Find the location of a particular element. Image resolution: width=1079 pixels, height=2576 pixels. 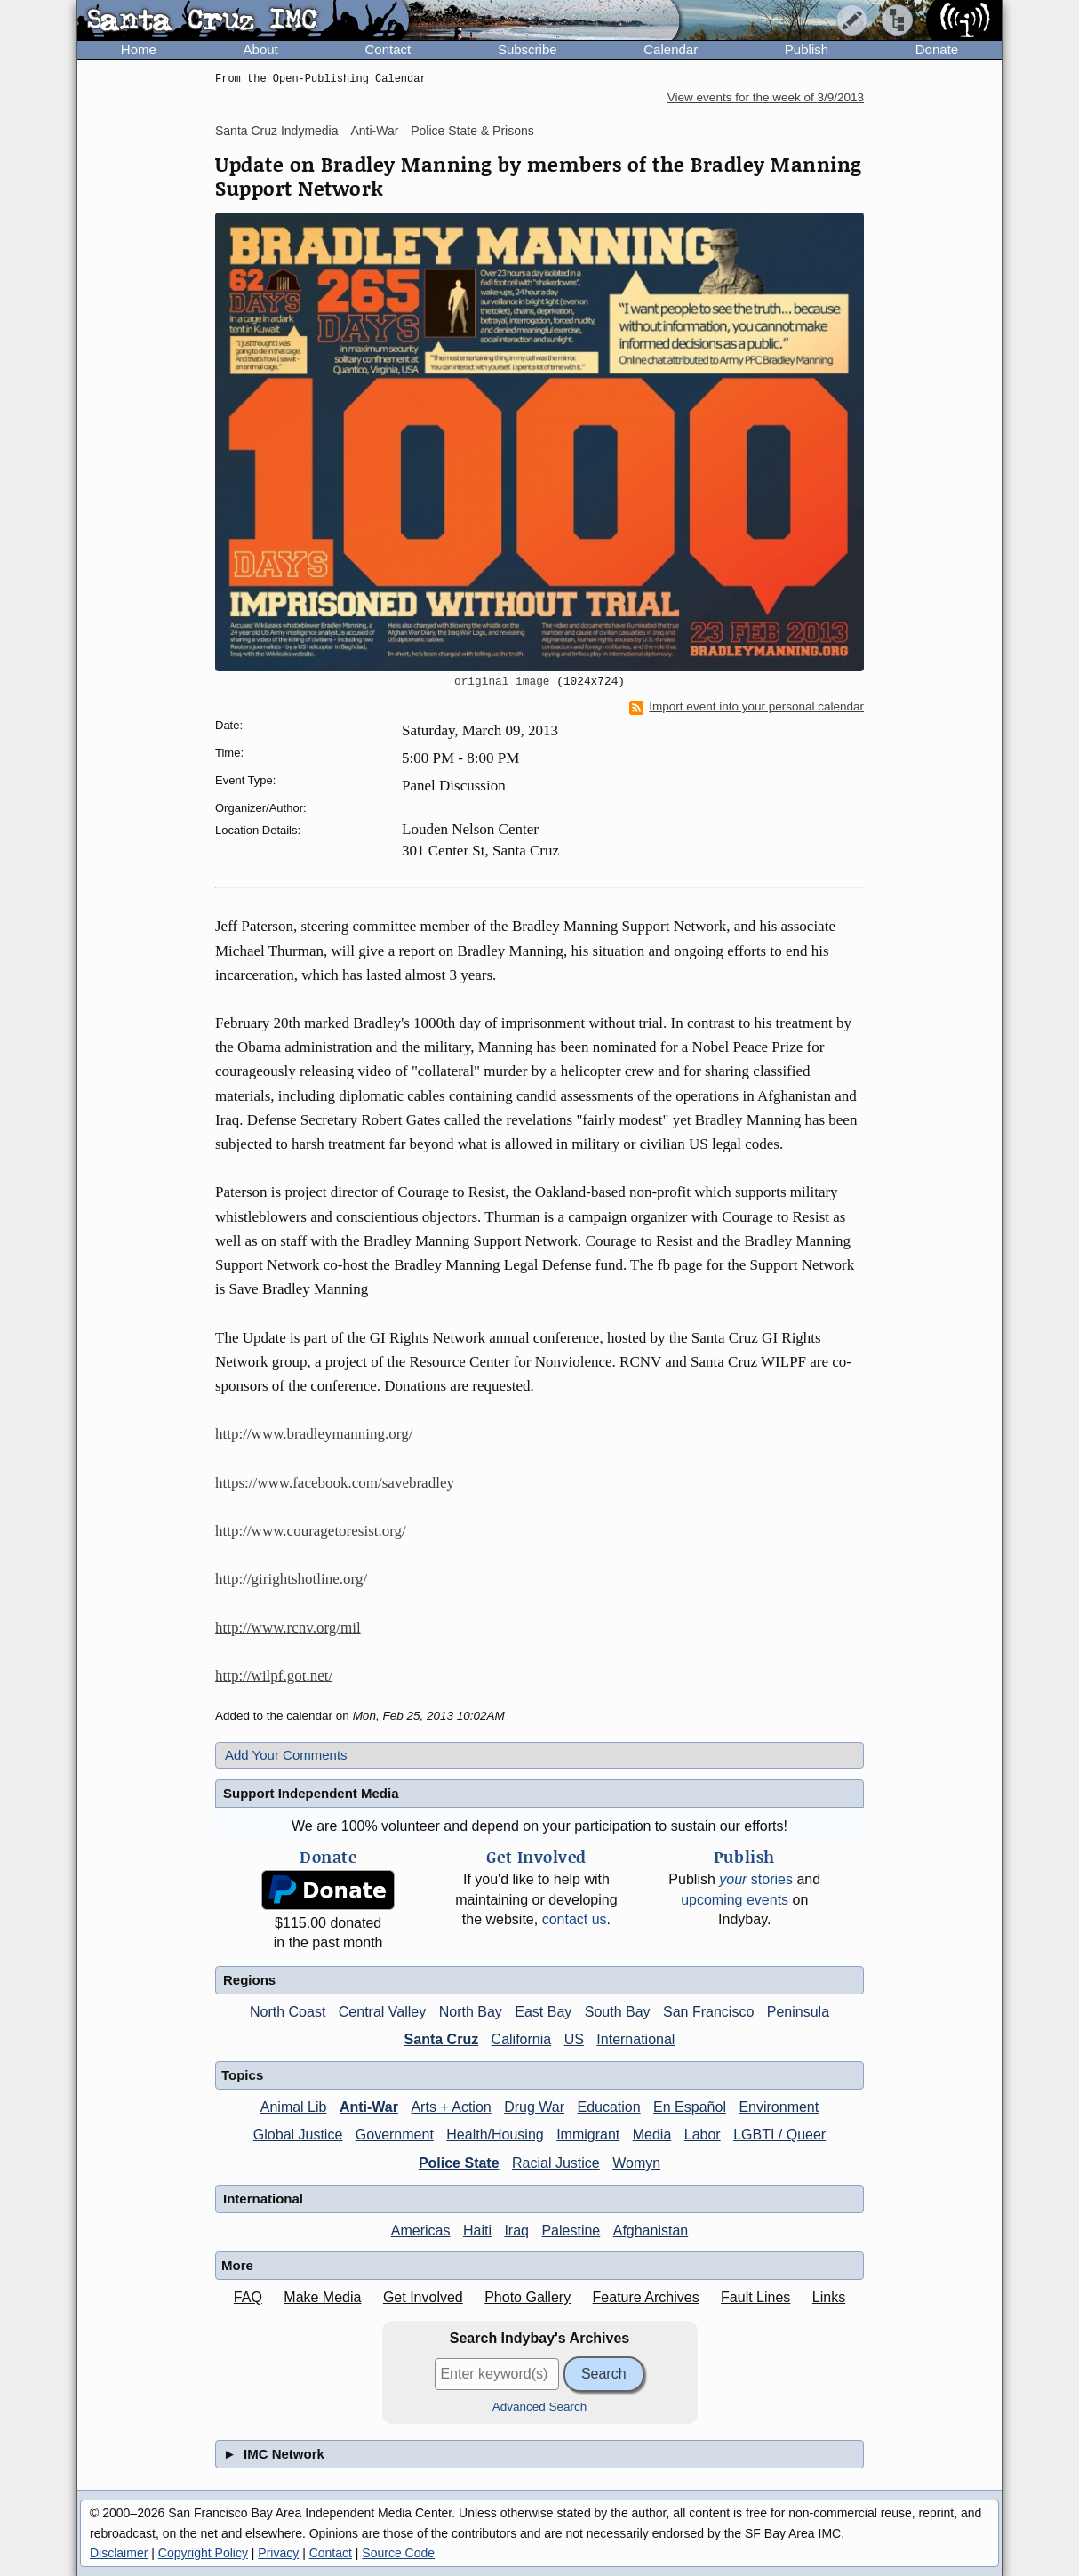

Home is located at coordinates (138, 49).